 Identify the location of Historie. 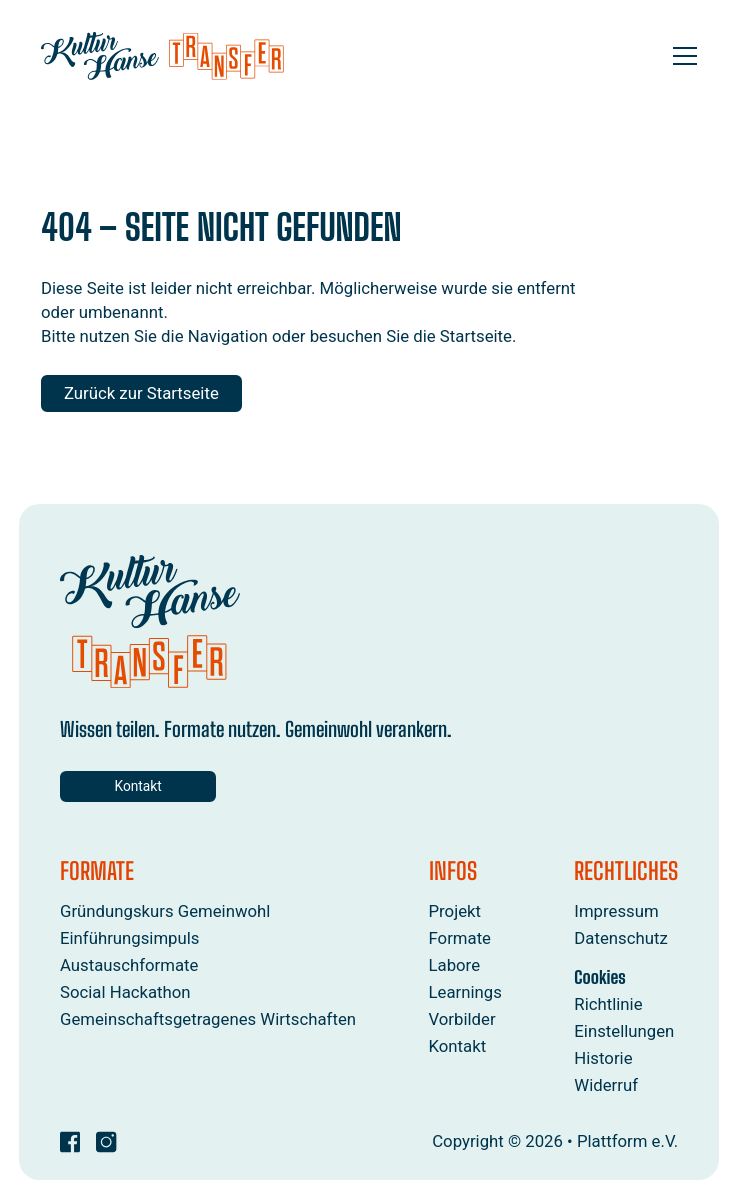
(603, 1058).